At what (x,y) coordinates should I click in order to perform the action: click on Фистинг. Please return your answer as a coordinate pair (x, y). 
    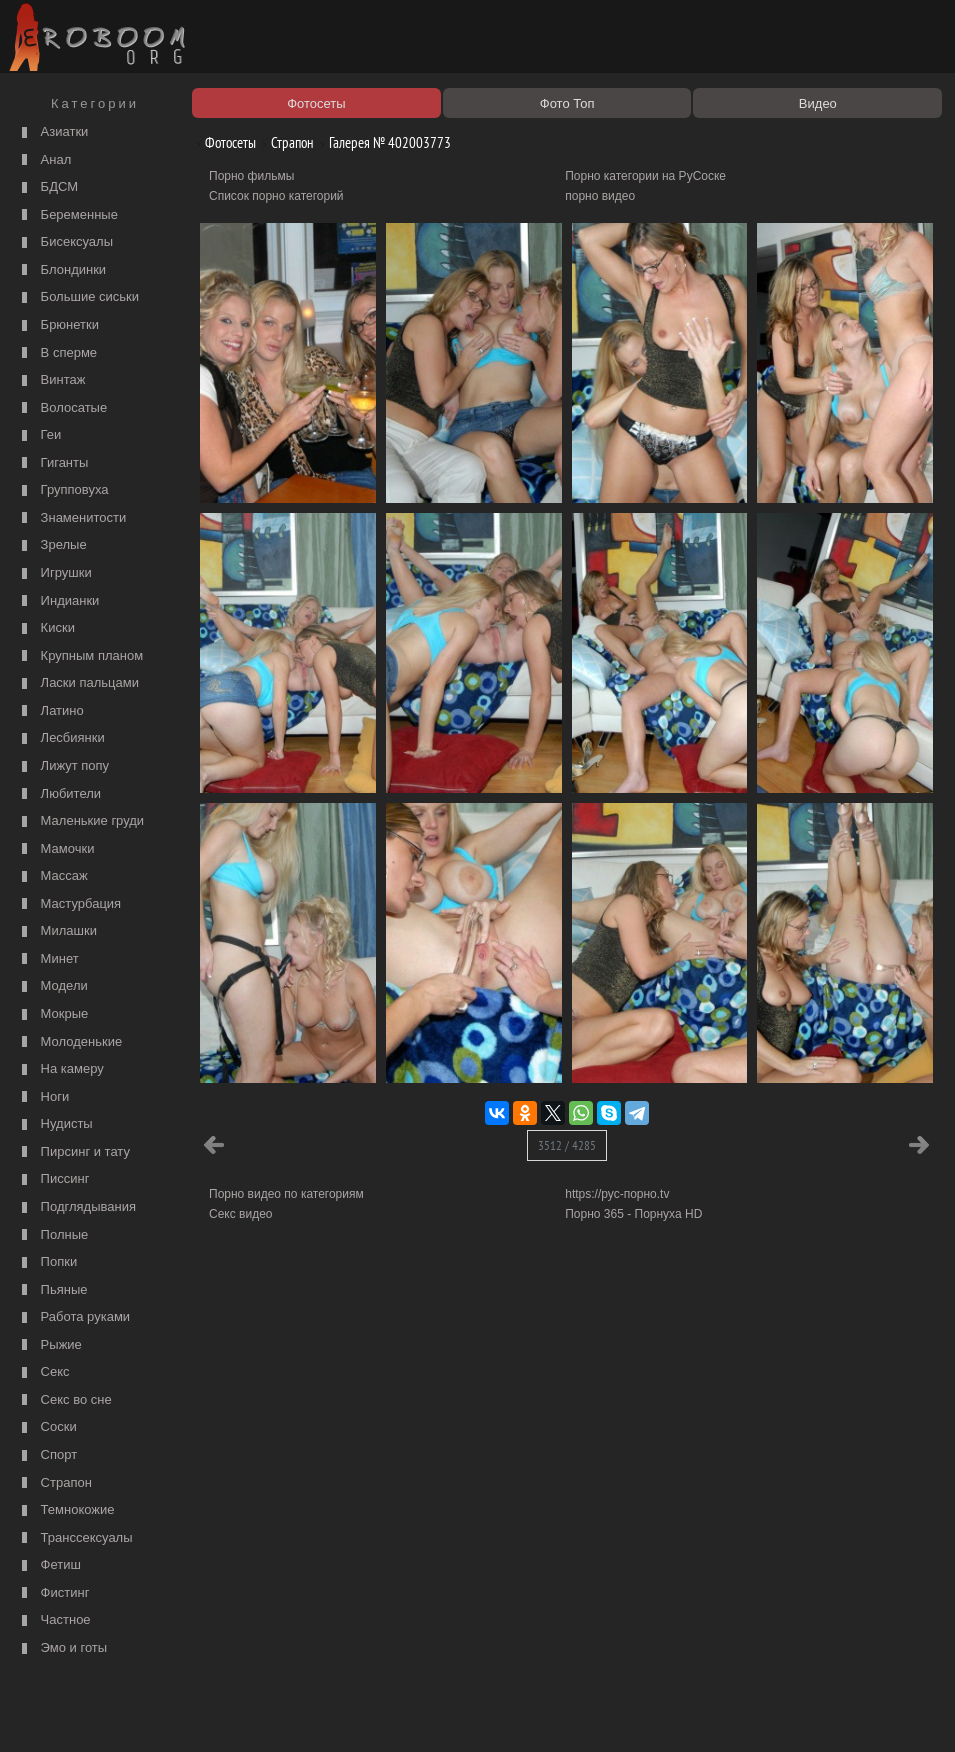
    Looking at the image, I should click on (53, 1593).